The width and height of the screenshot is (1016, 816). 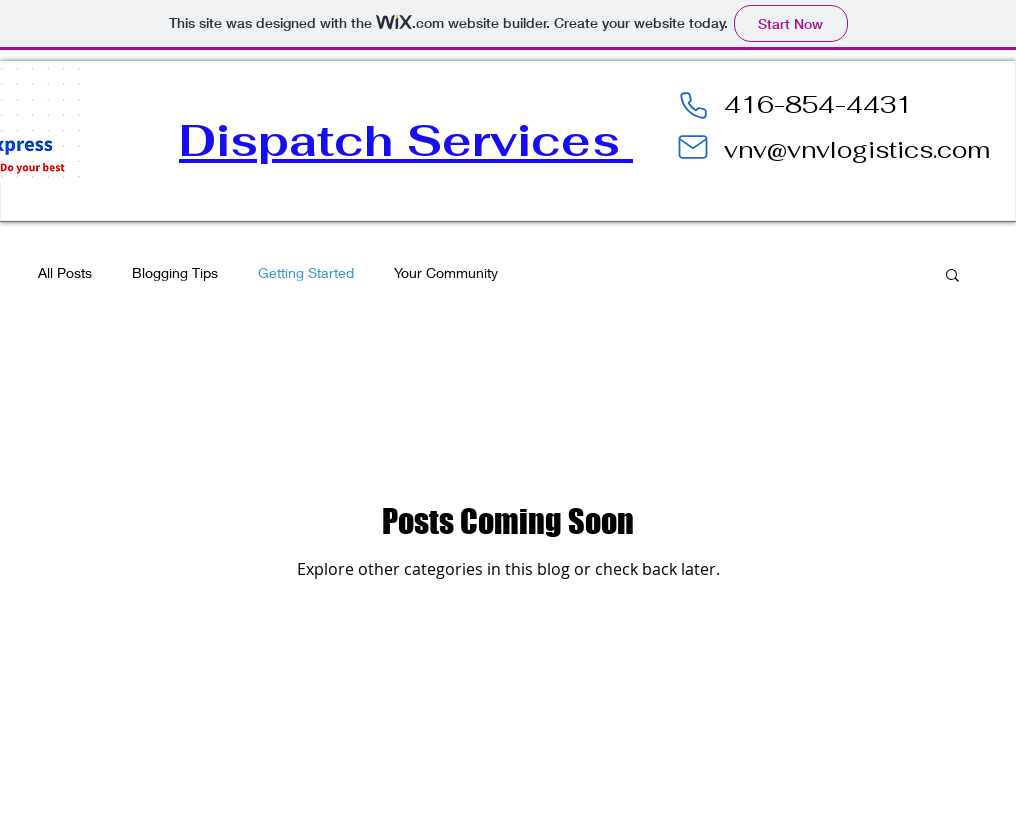 What do you see at coordinates (693, 147) in the screenshot?
I see `[Mail]` at bounding box center [693, 147].